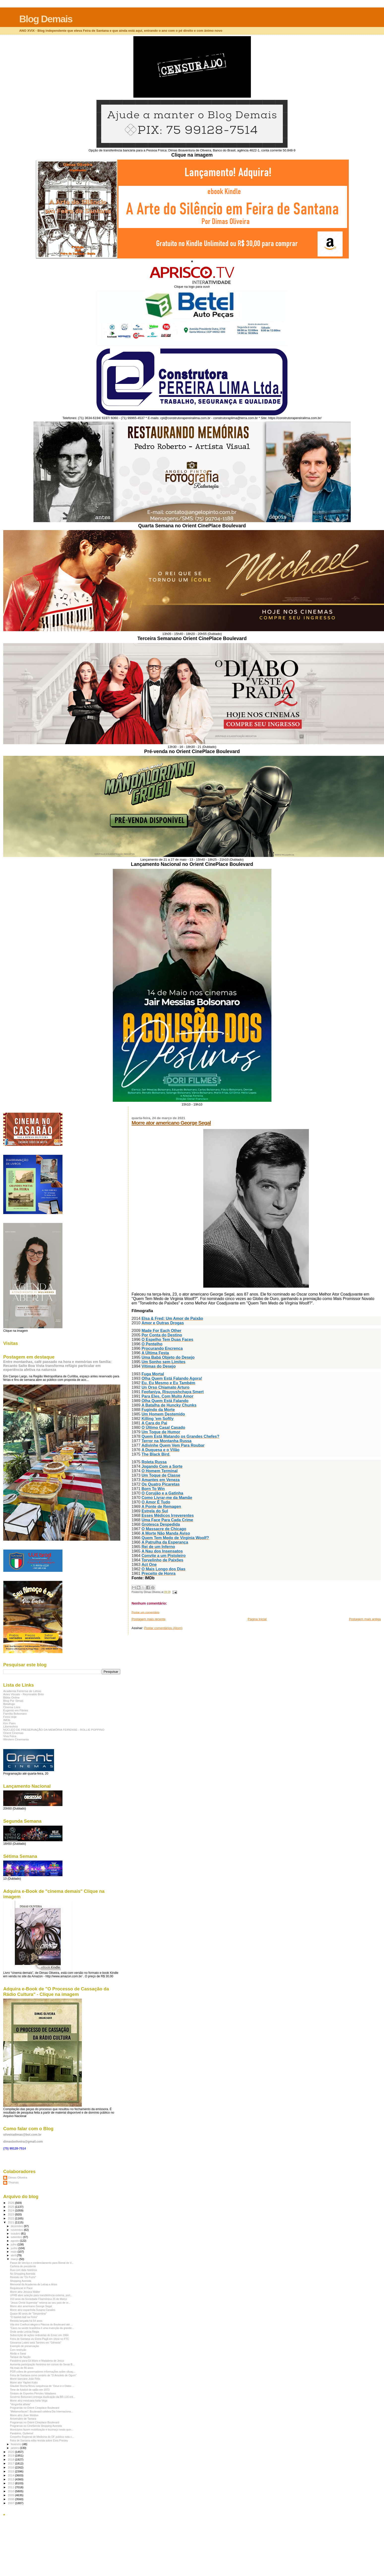  What do you see at coordinates (11, 2214) in the screenshot?
I see `2023` at bounding box center [11, 2214].